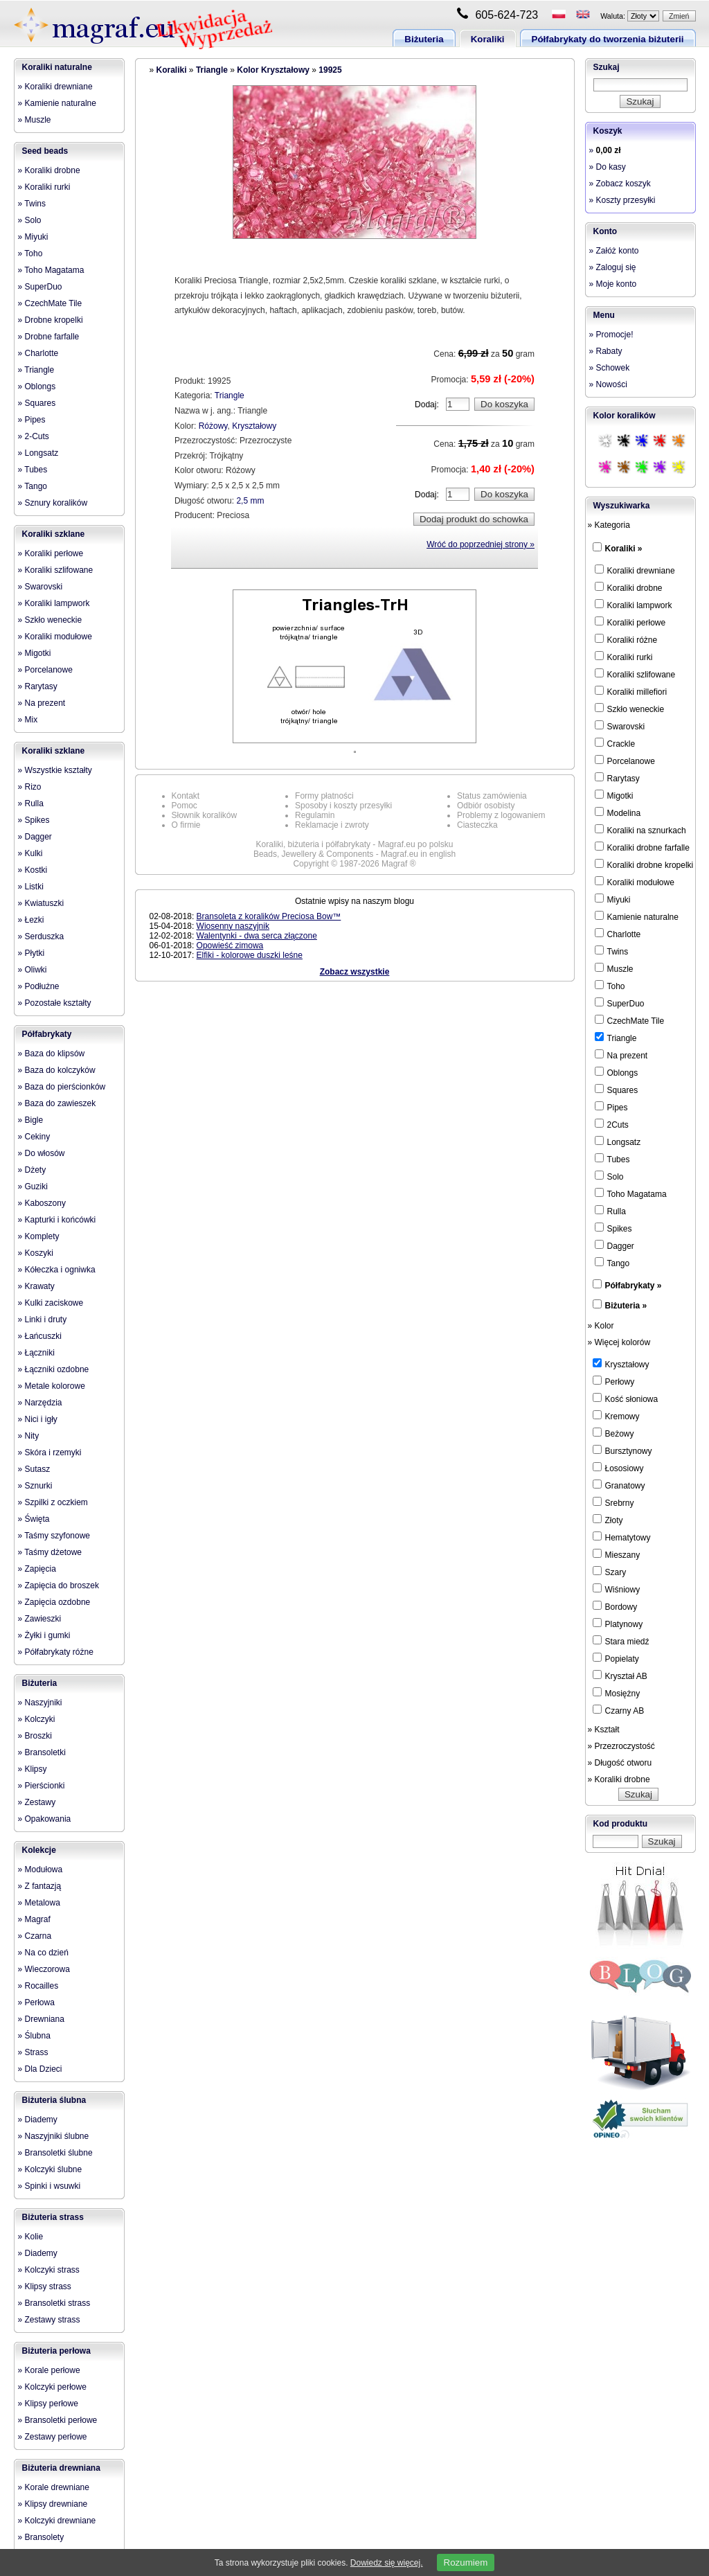 This screenshot has height=2576, width=709. What do you see at coordinates (186, 796) in the screenshot?
I see `Kontakt` at bounding box center [186, 796].